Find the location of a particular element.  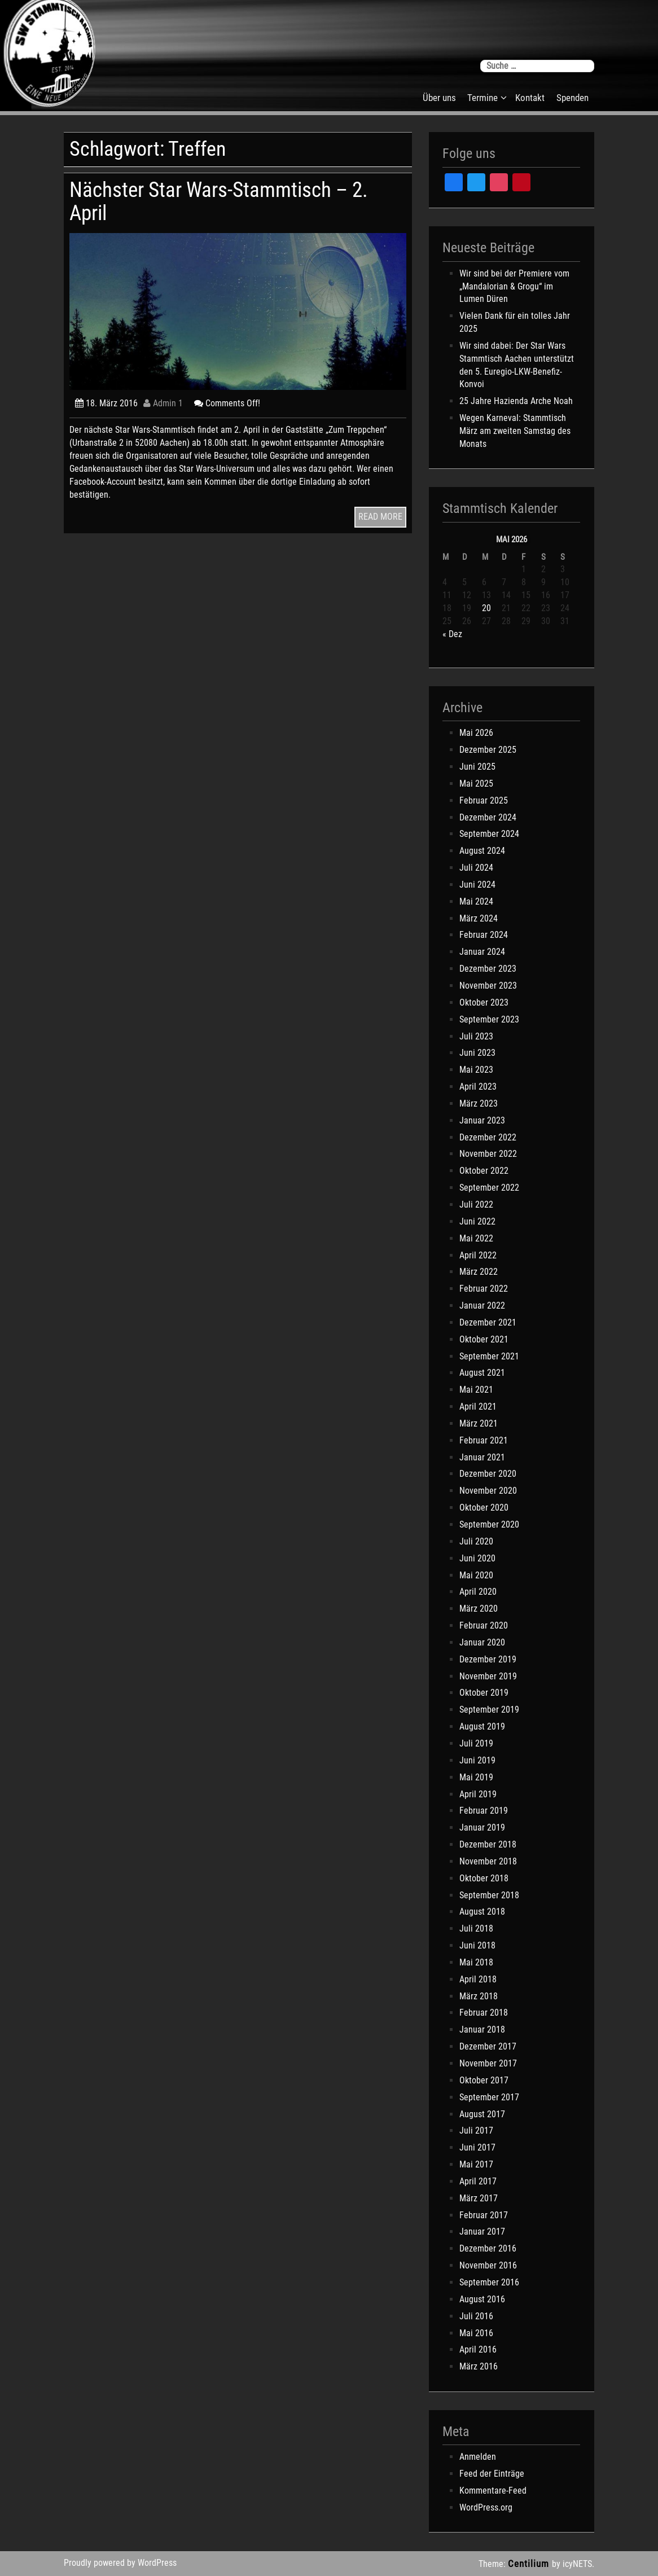

April 2017 is located at coordinates (478, 2181).